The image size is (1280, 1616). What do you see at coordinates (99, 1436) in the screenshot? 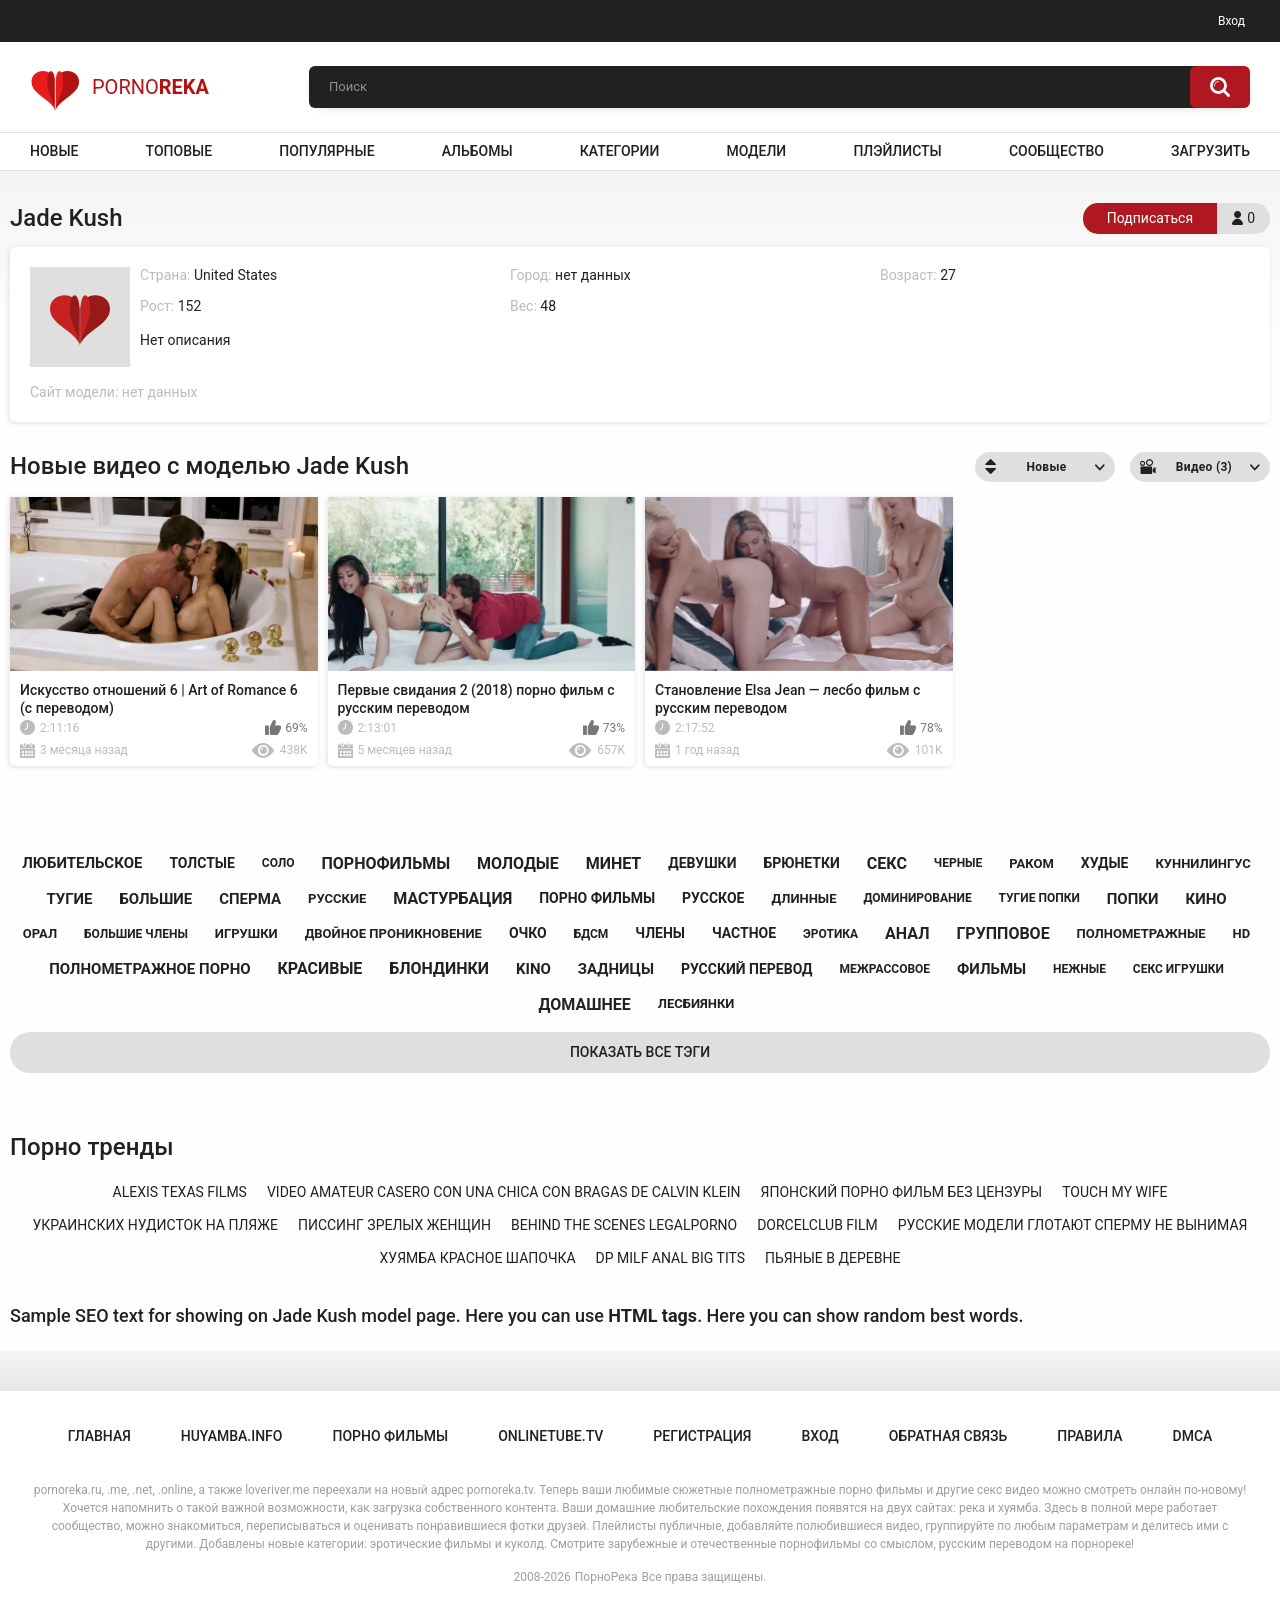
I see `Главная` at bounding box center [99, 1436].